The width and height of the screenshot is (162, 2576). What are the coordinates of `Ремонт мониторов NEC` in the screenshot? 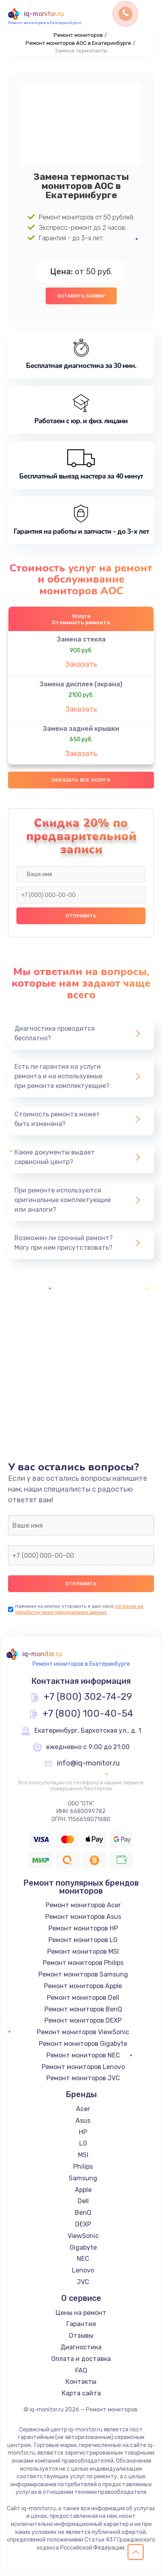 It's located at (83, 2055).